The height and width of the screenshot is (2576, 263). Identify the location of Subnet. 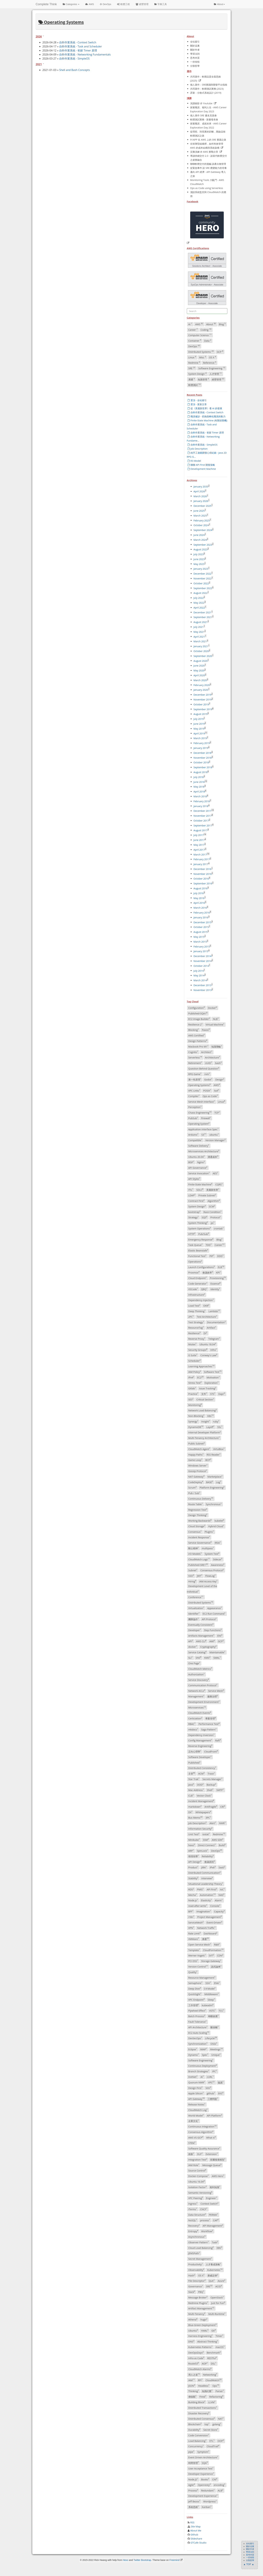
(192, 1570).